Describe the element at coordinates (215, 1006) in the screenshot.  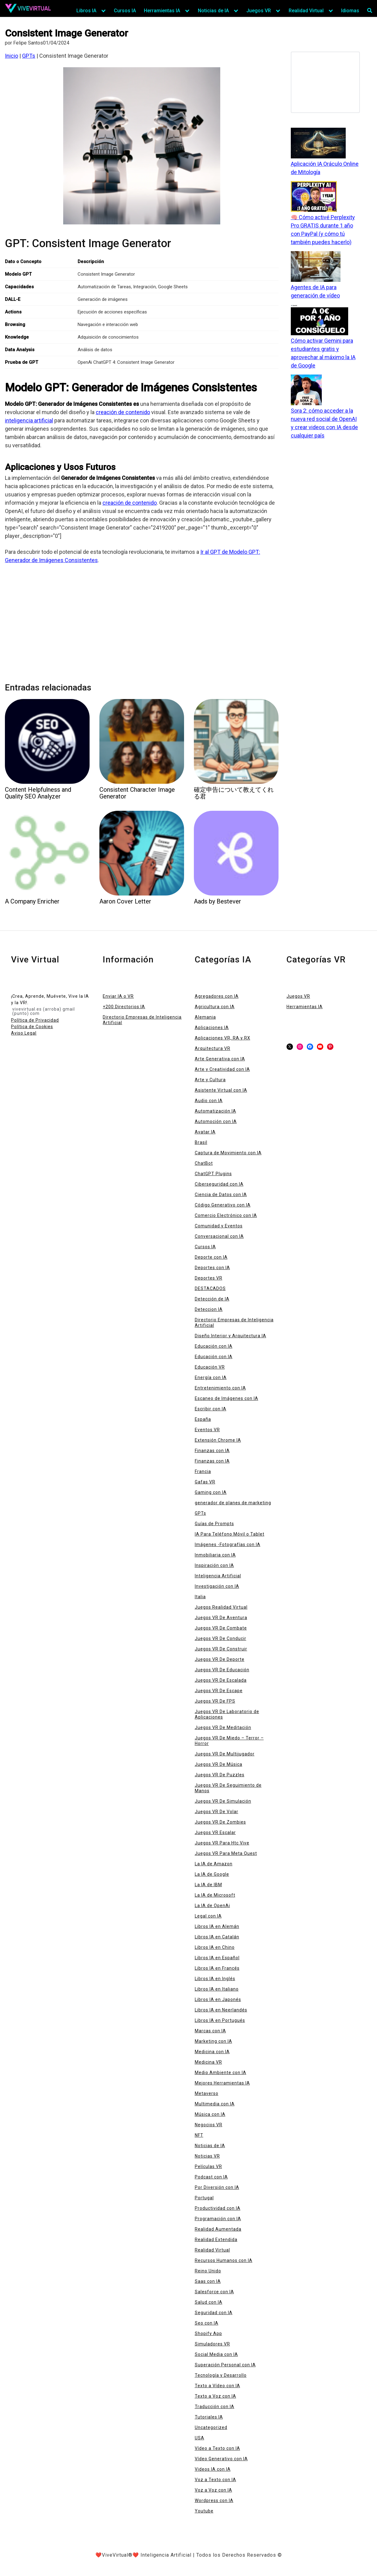
I see `Agricultura con IA` at that location.